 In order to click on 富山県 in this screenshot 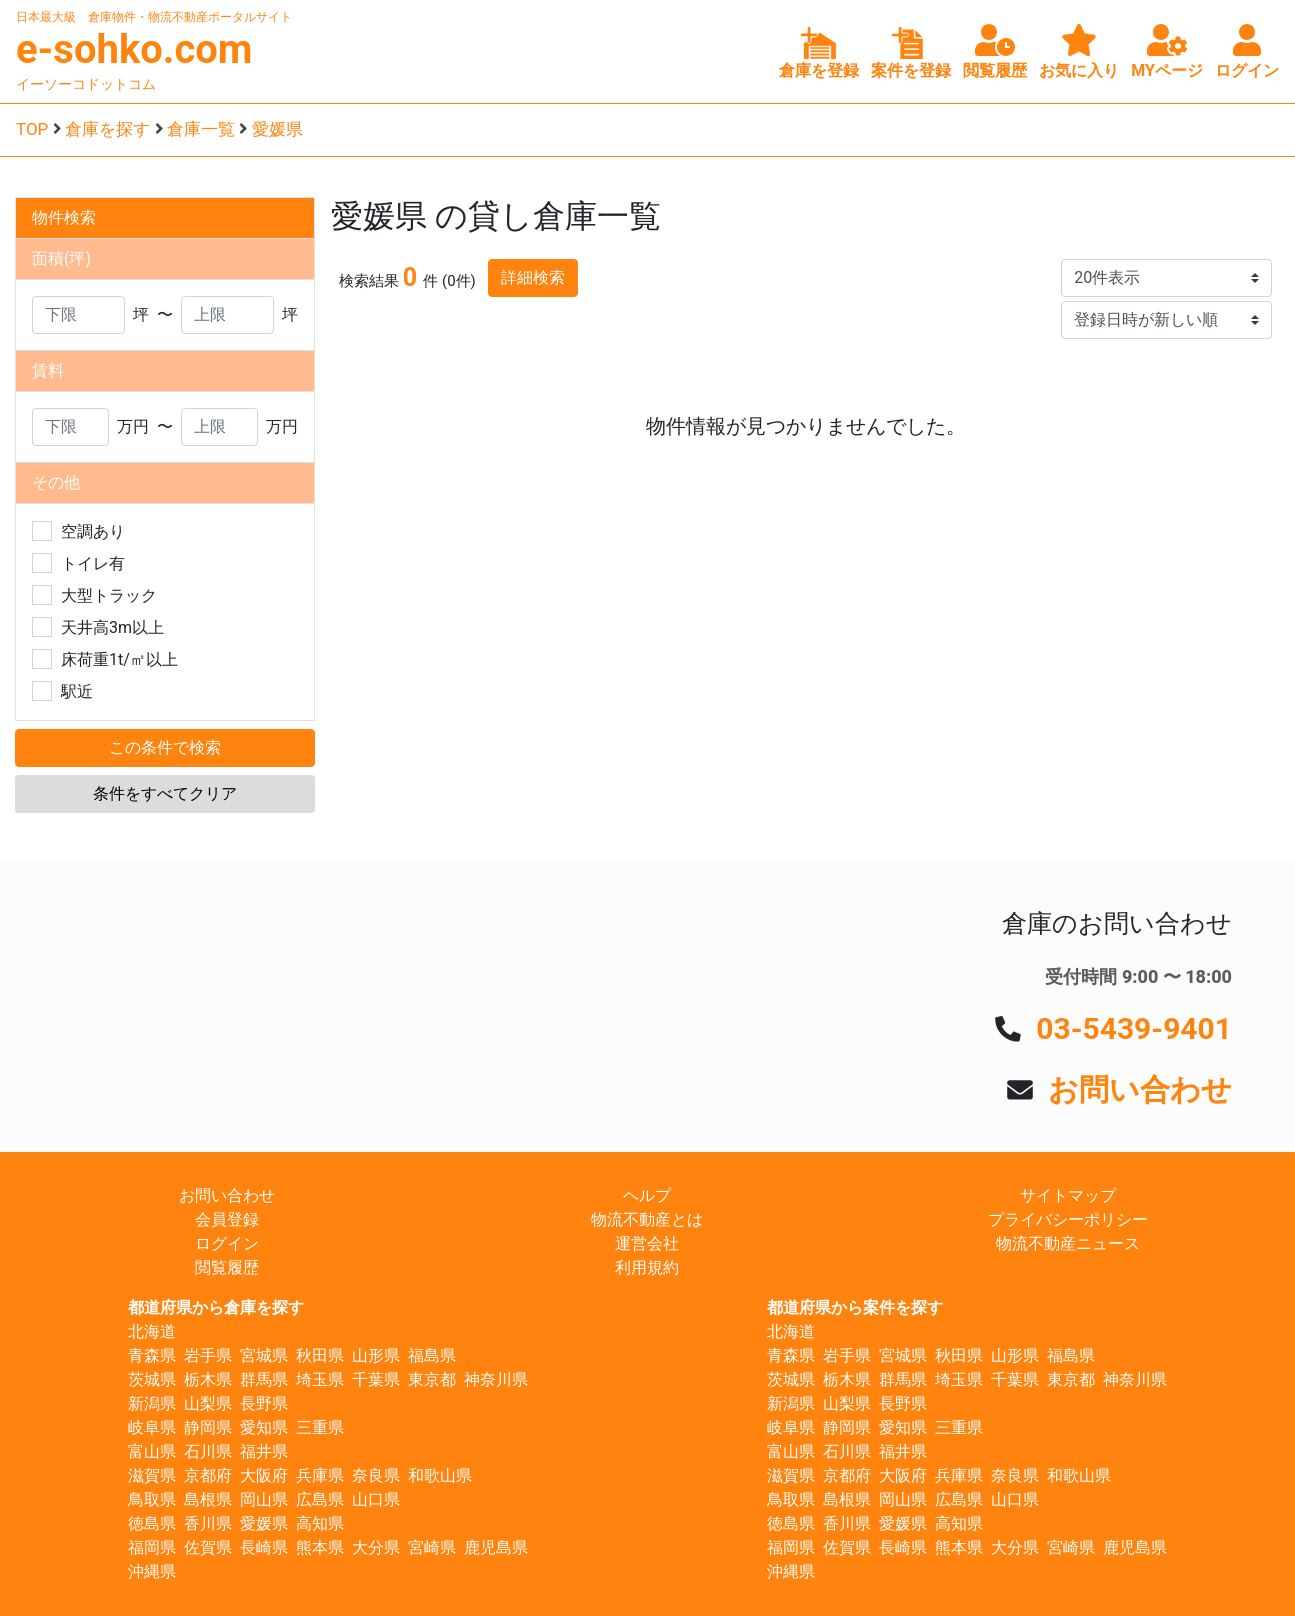, I will do `click(152, 1451)`.